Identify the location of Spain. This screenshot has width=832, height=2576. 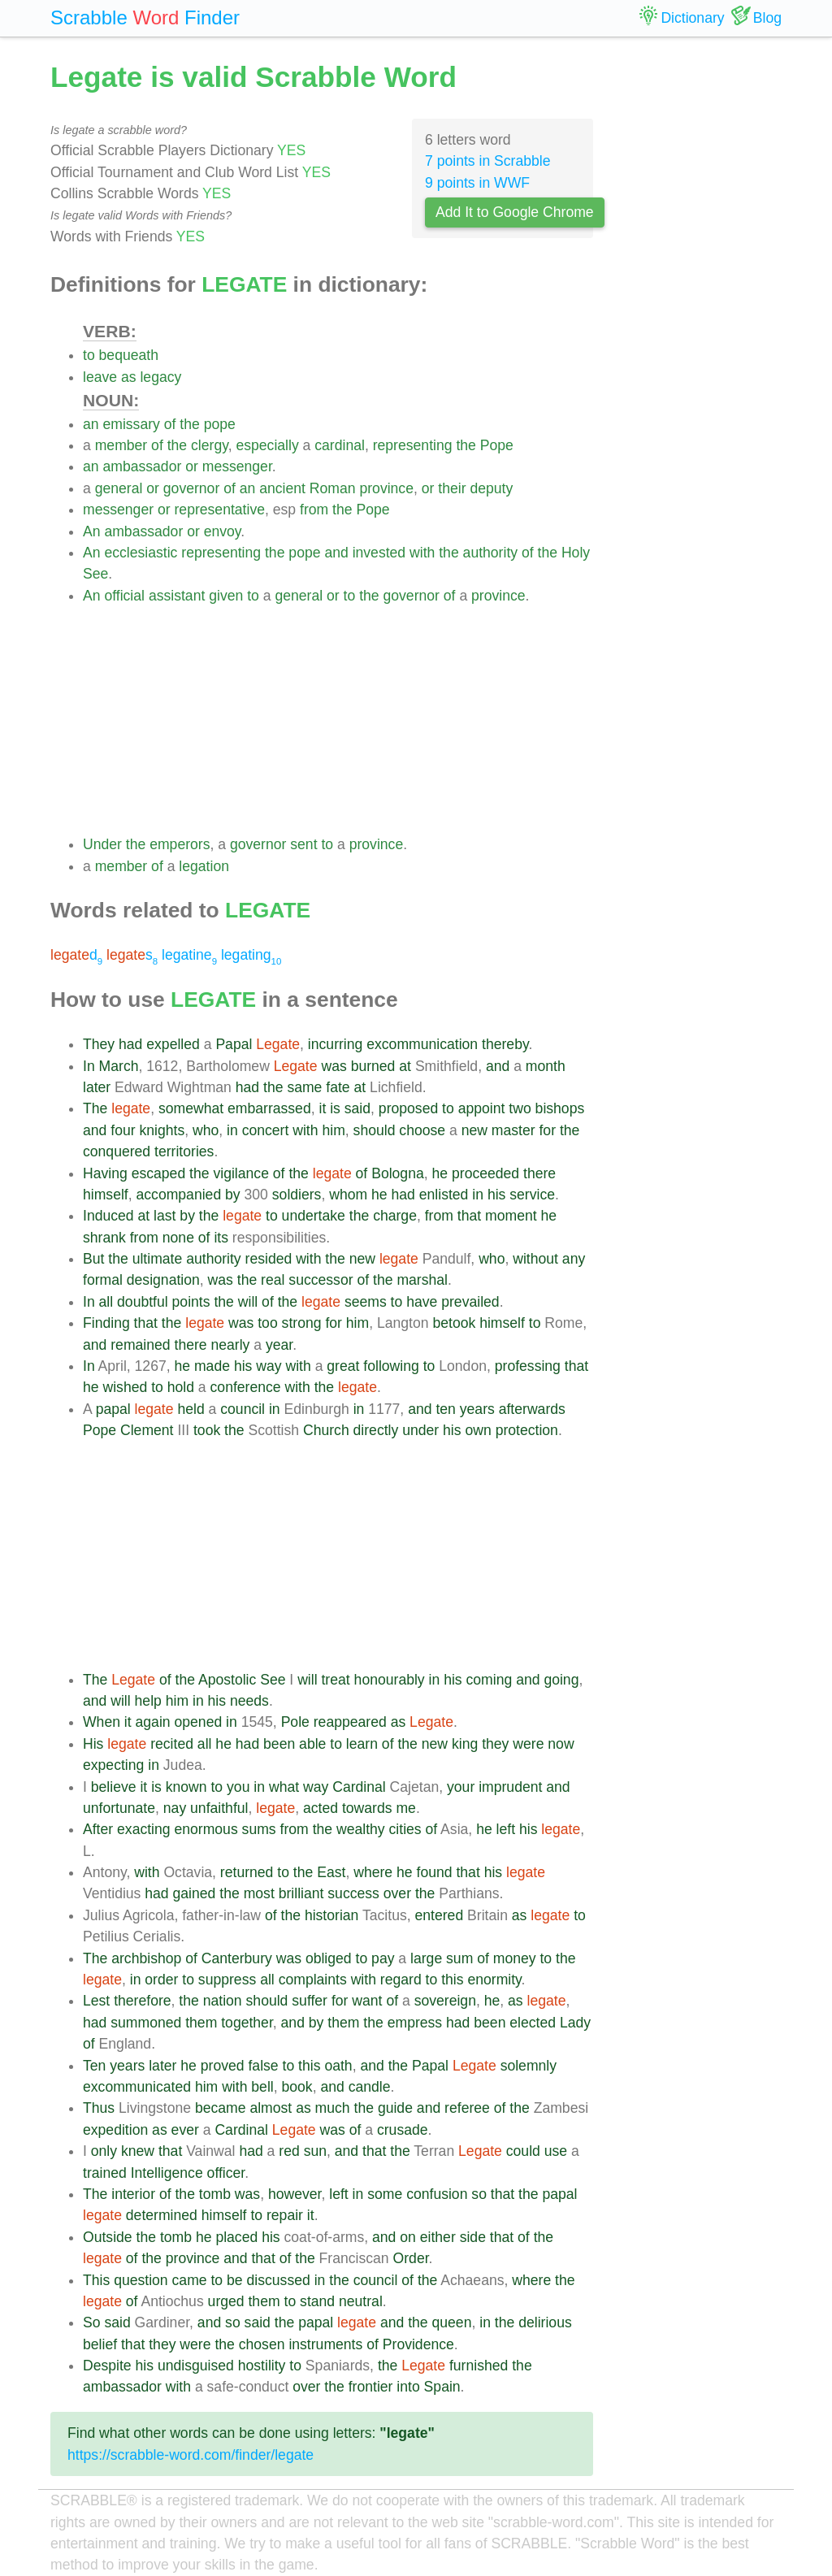
(442, 2387).